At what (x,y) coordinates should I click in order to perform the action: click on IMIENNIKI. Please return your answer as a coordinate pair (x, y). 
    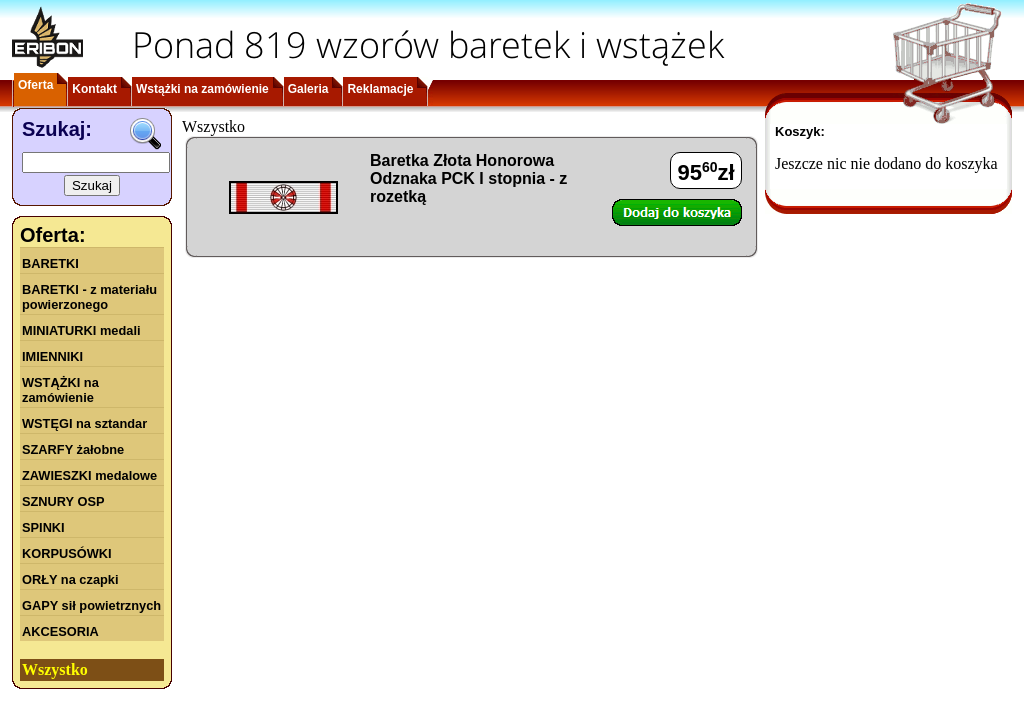
    Looking at the image, I should click on (52, 356).